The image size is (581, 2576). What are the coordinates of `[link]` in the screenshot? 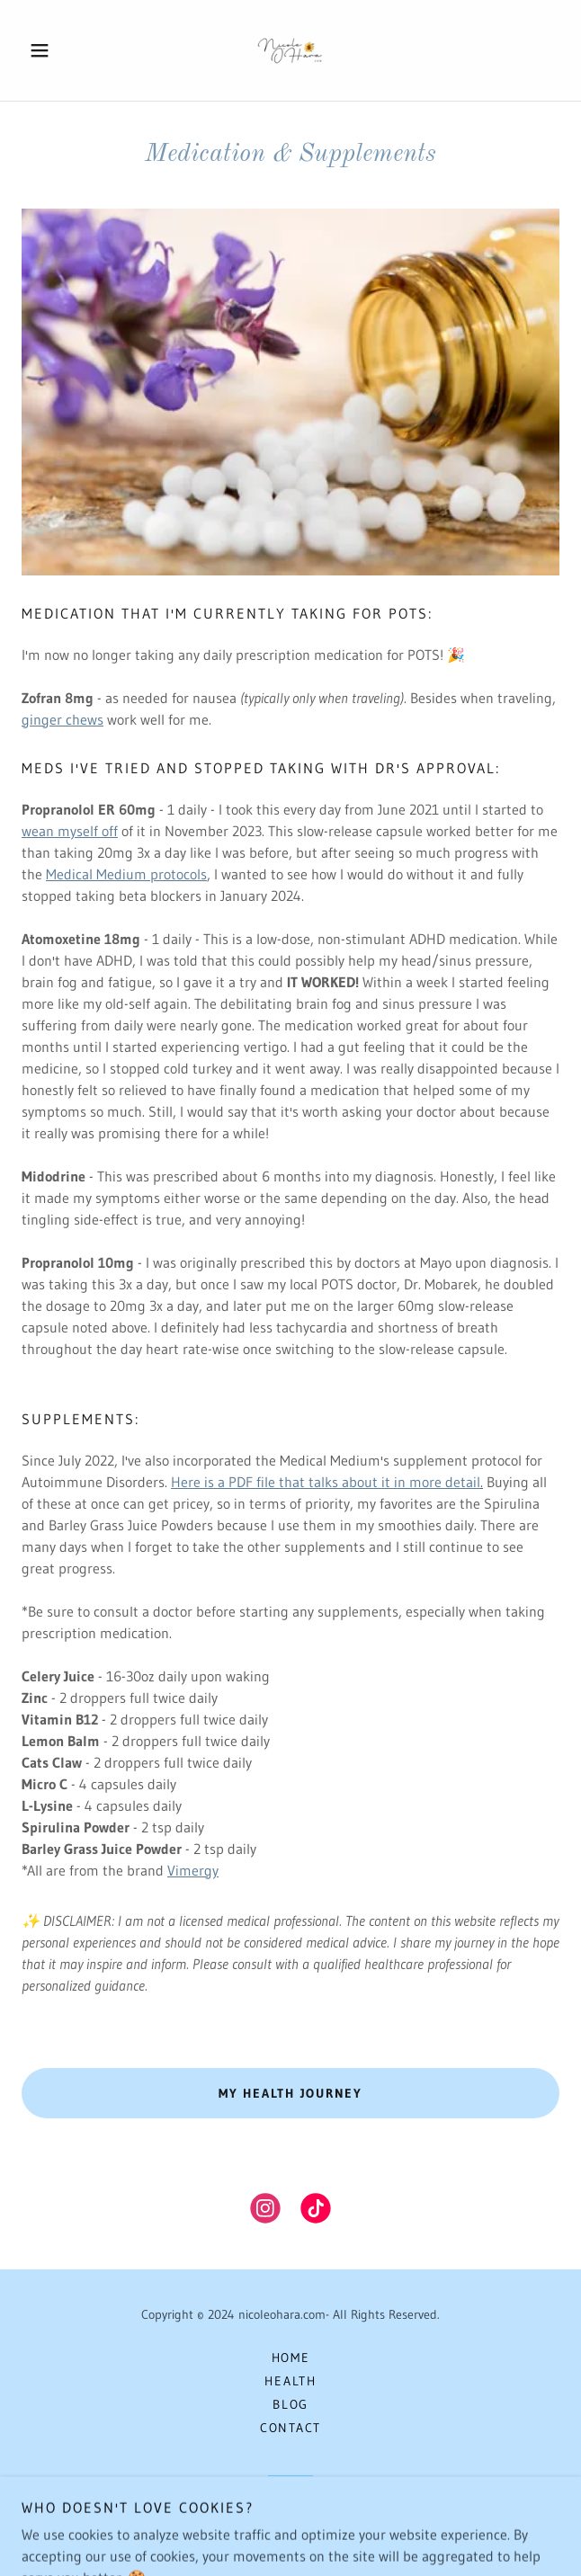 It's located at (290, 50).